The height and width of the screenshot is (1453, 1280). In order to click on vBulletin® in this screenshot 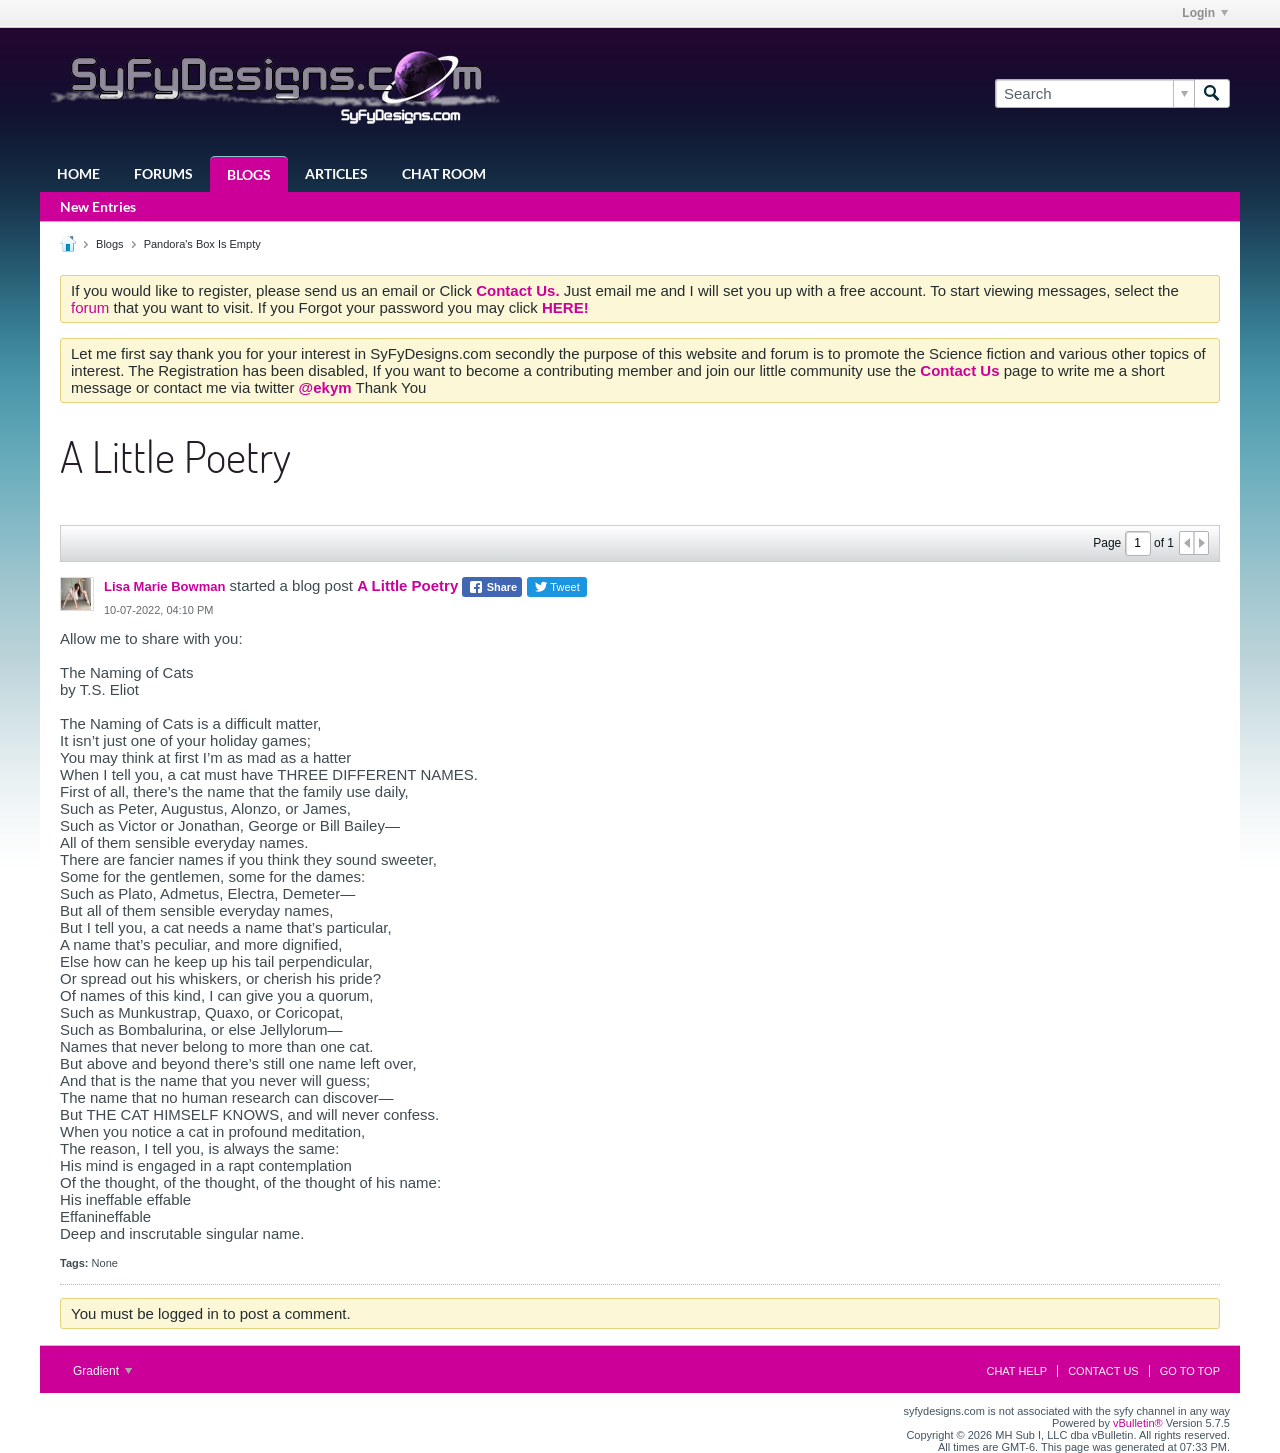, I will do `click(1138, 1423)`.